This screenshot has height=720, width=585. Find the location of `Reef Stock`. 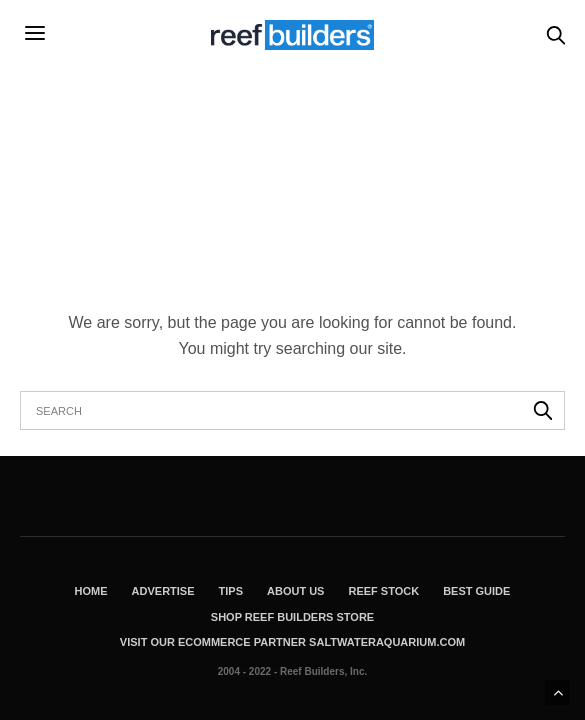

Reef Stock is located at coordinates (383, 591).